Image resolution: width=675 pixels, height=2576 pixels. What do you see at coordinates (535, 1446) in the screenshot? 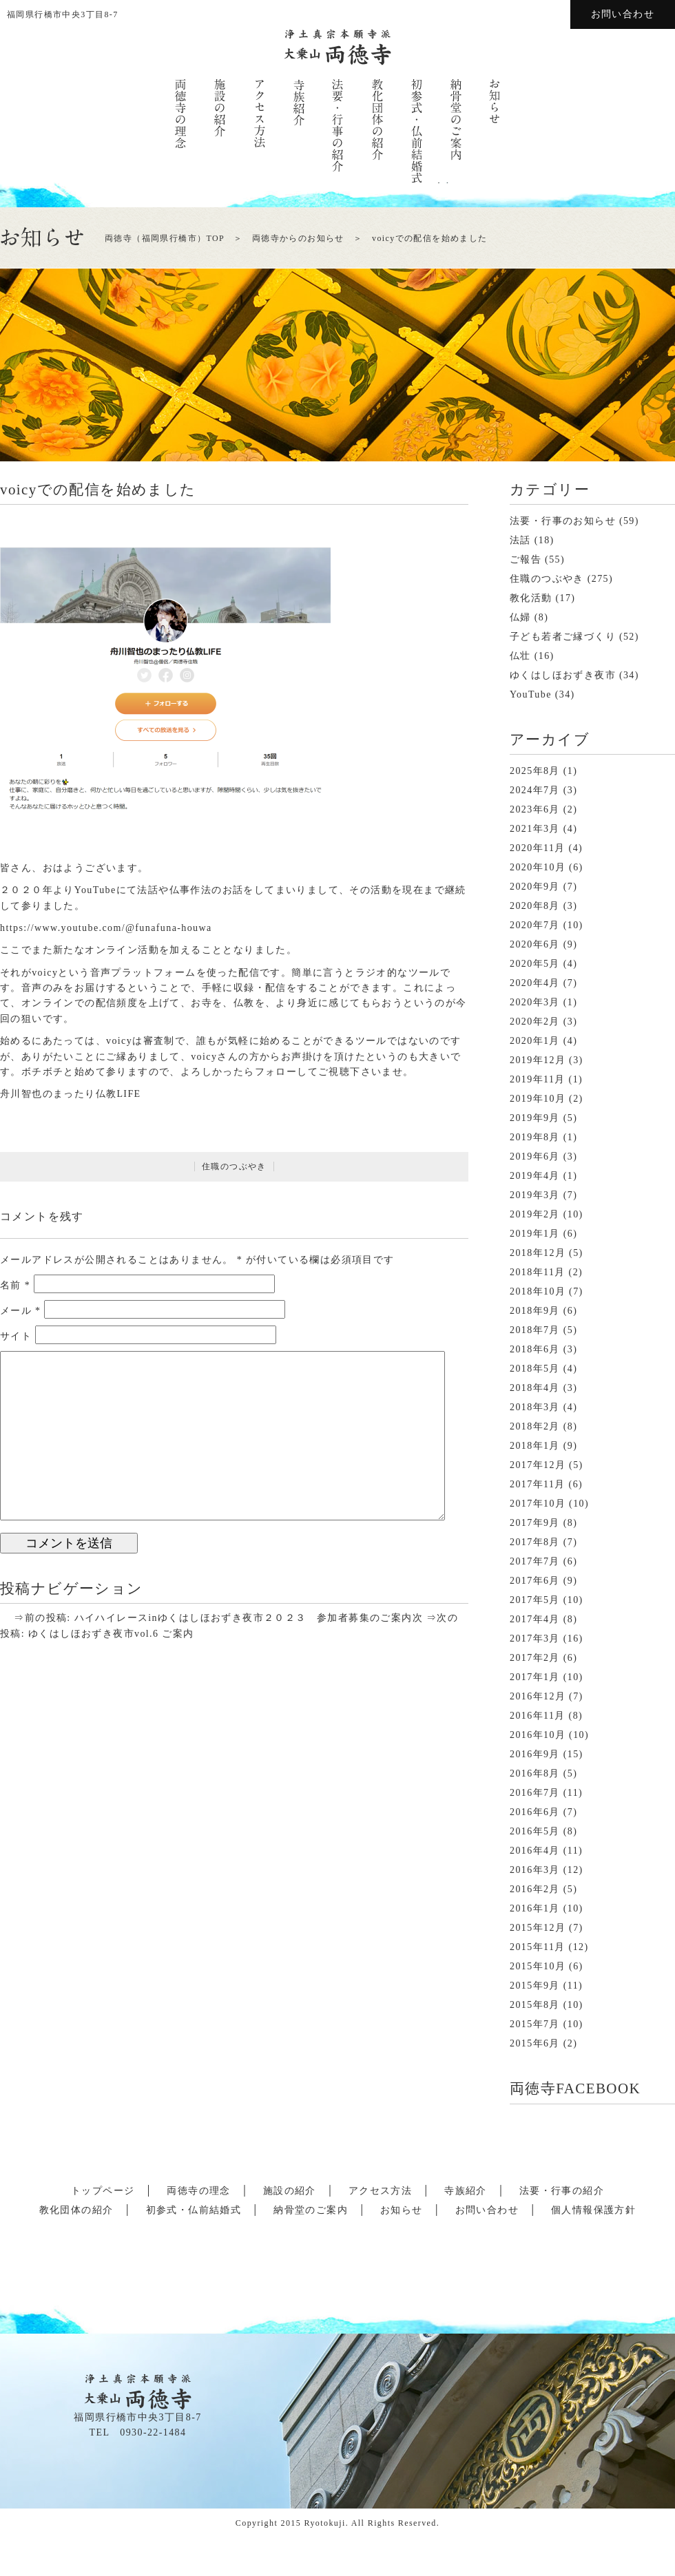
I see `2018年1月` at bounding box center [535, 1446].